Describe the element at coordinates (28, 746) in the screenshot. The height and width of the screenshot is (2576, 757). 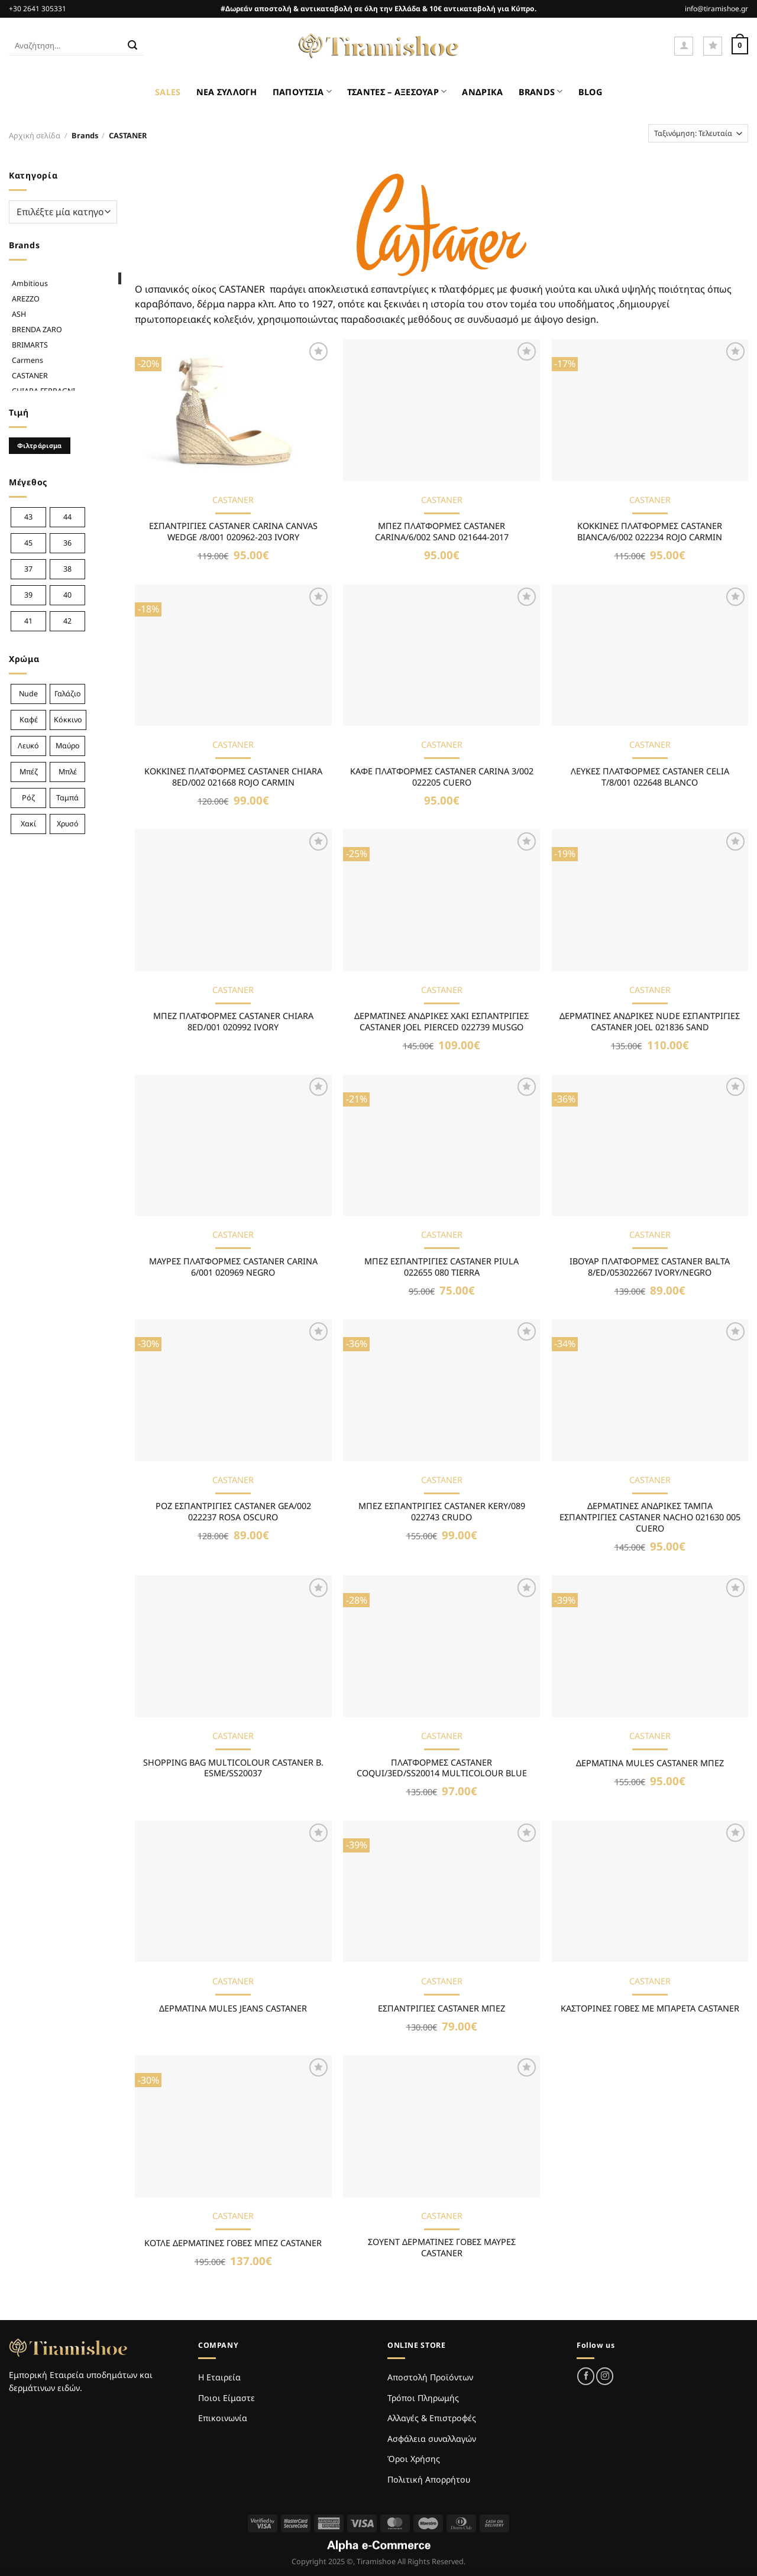
I see `Λευκό` at that location.